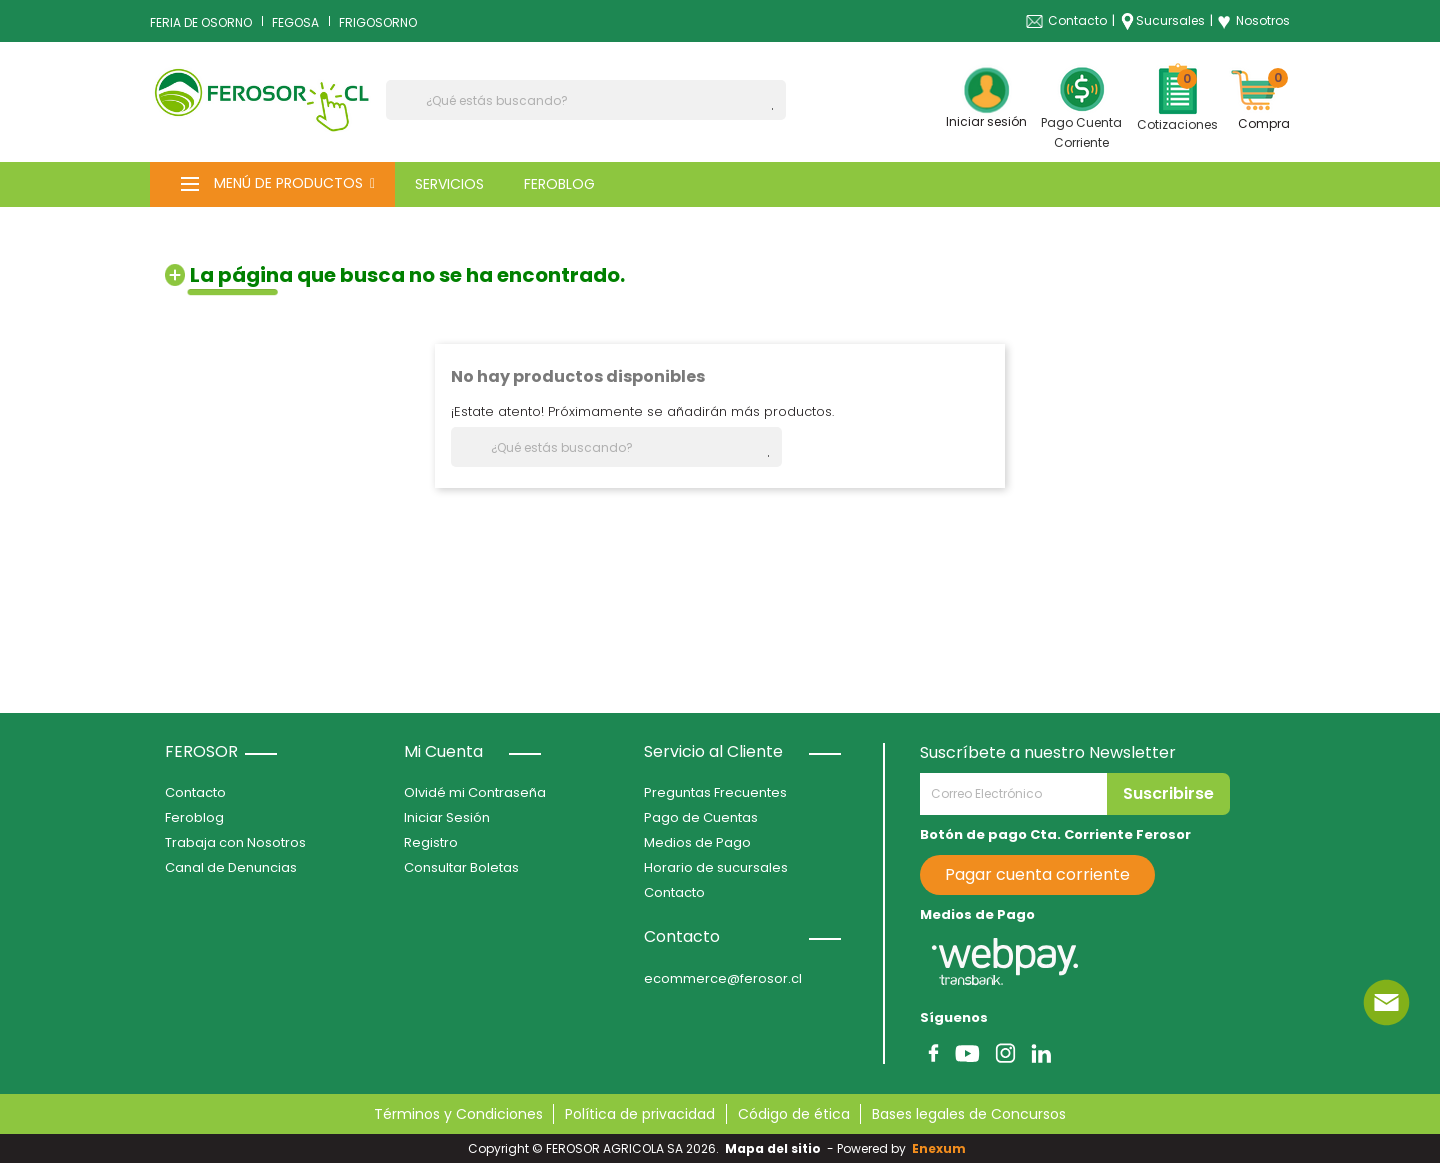 The image size is (1440, 1163). Describe the element at coordinates (295, 22) in the screenshot. I see `FEGOSA` at that location.